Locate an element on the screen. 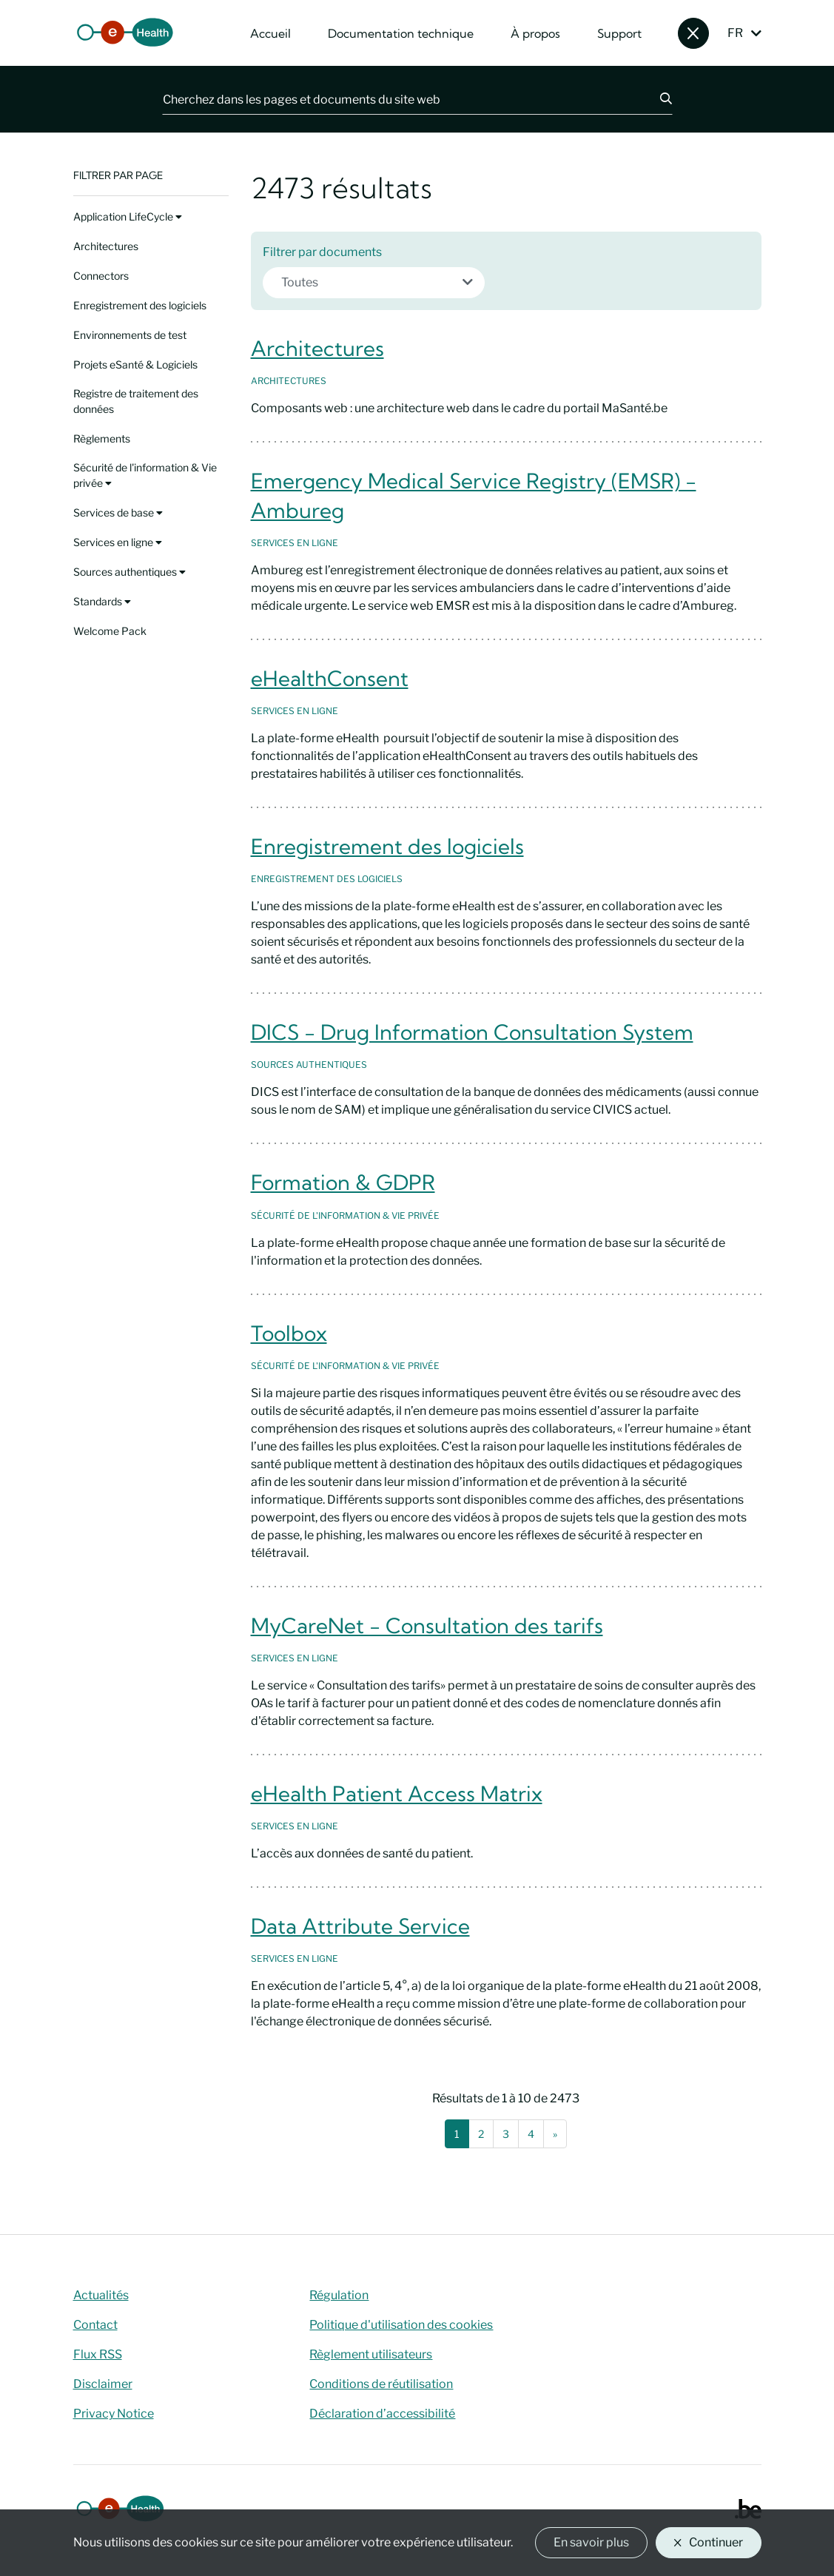 The image size is (834, 2576). Services de base is located at coordinates (118, 512).